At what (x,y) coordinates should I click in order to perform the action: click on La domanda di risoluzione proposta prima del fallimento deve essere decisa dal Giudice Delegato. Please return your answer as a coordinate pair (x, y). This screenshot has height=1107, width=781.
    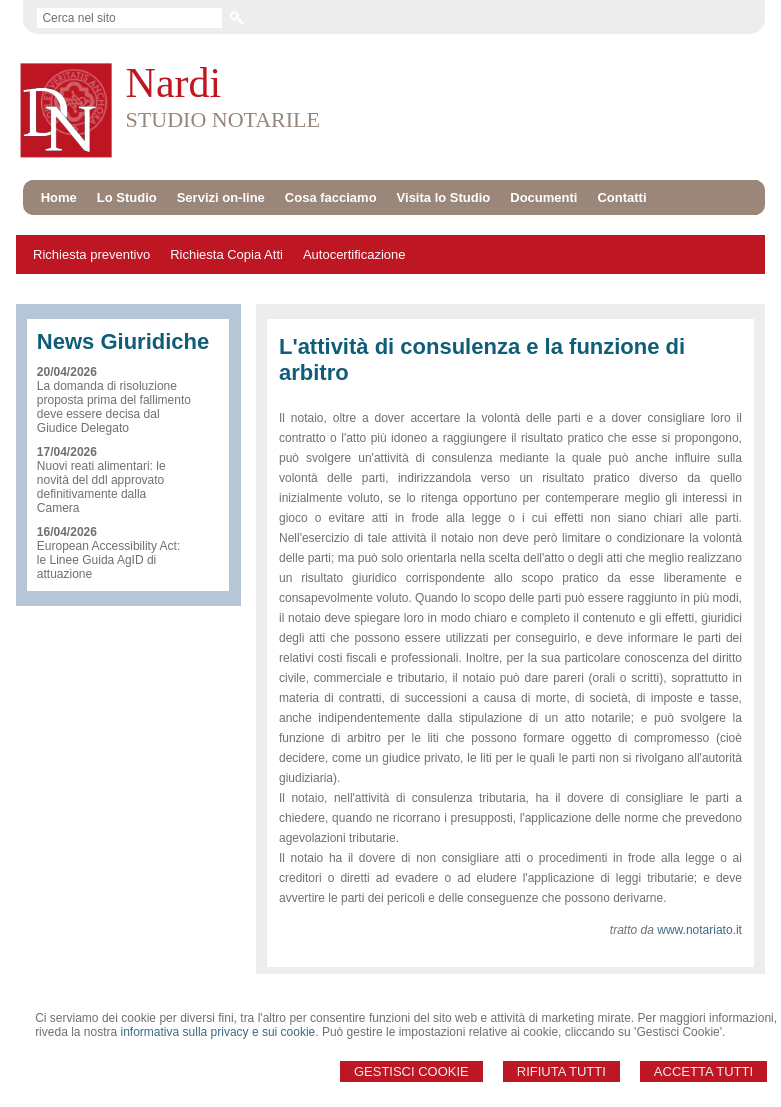
    Looking at the image, I should click on (114, 407).